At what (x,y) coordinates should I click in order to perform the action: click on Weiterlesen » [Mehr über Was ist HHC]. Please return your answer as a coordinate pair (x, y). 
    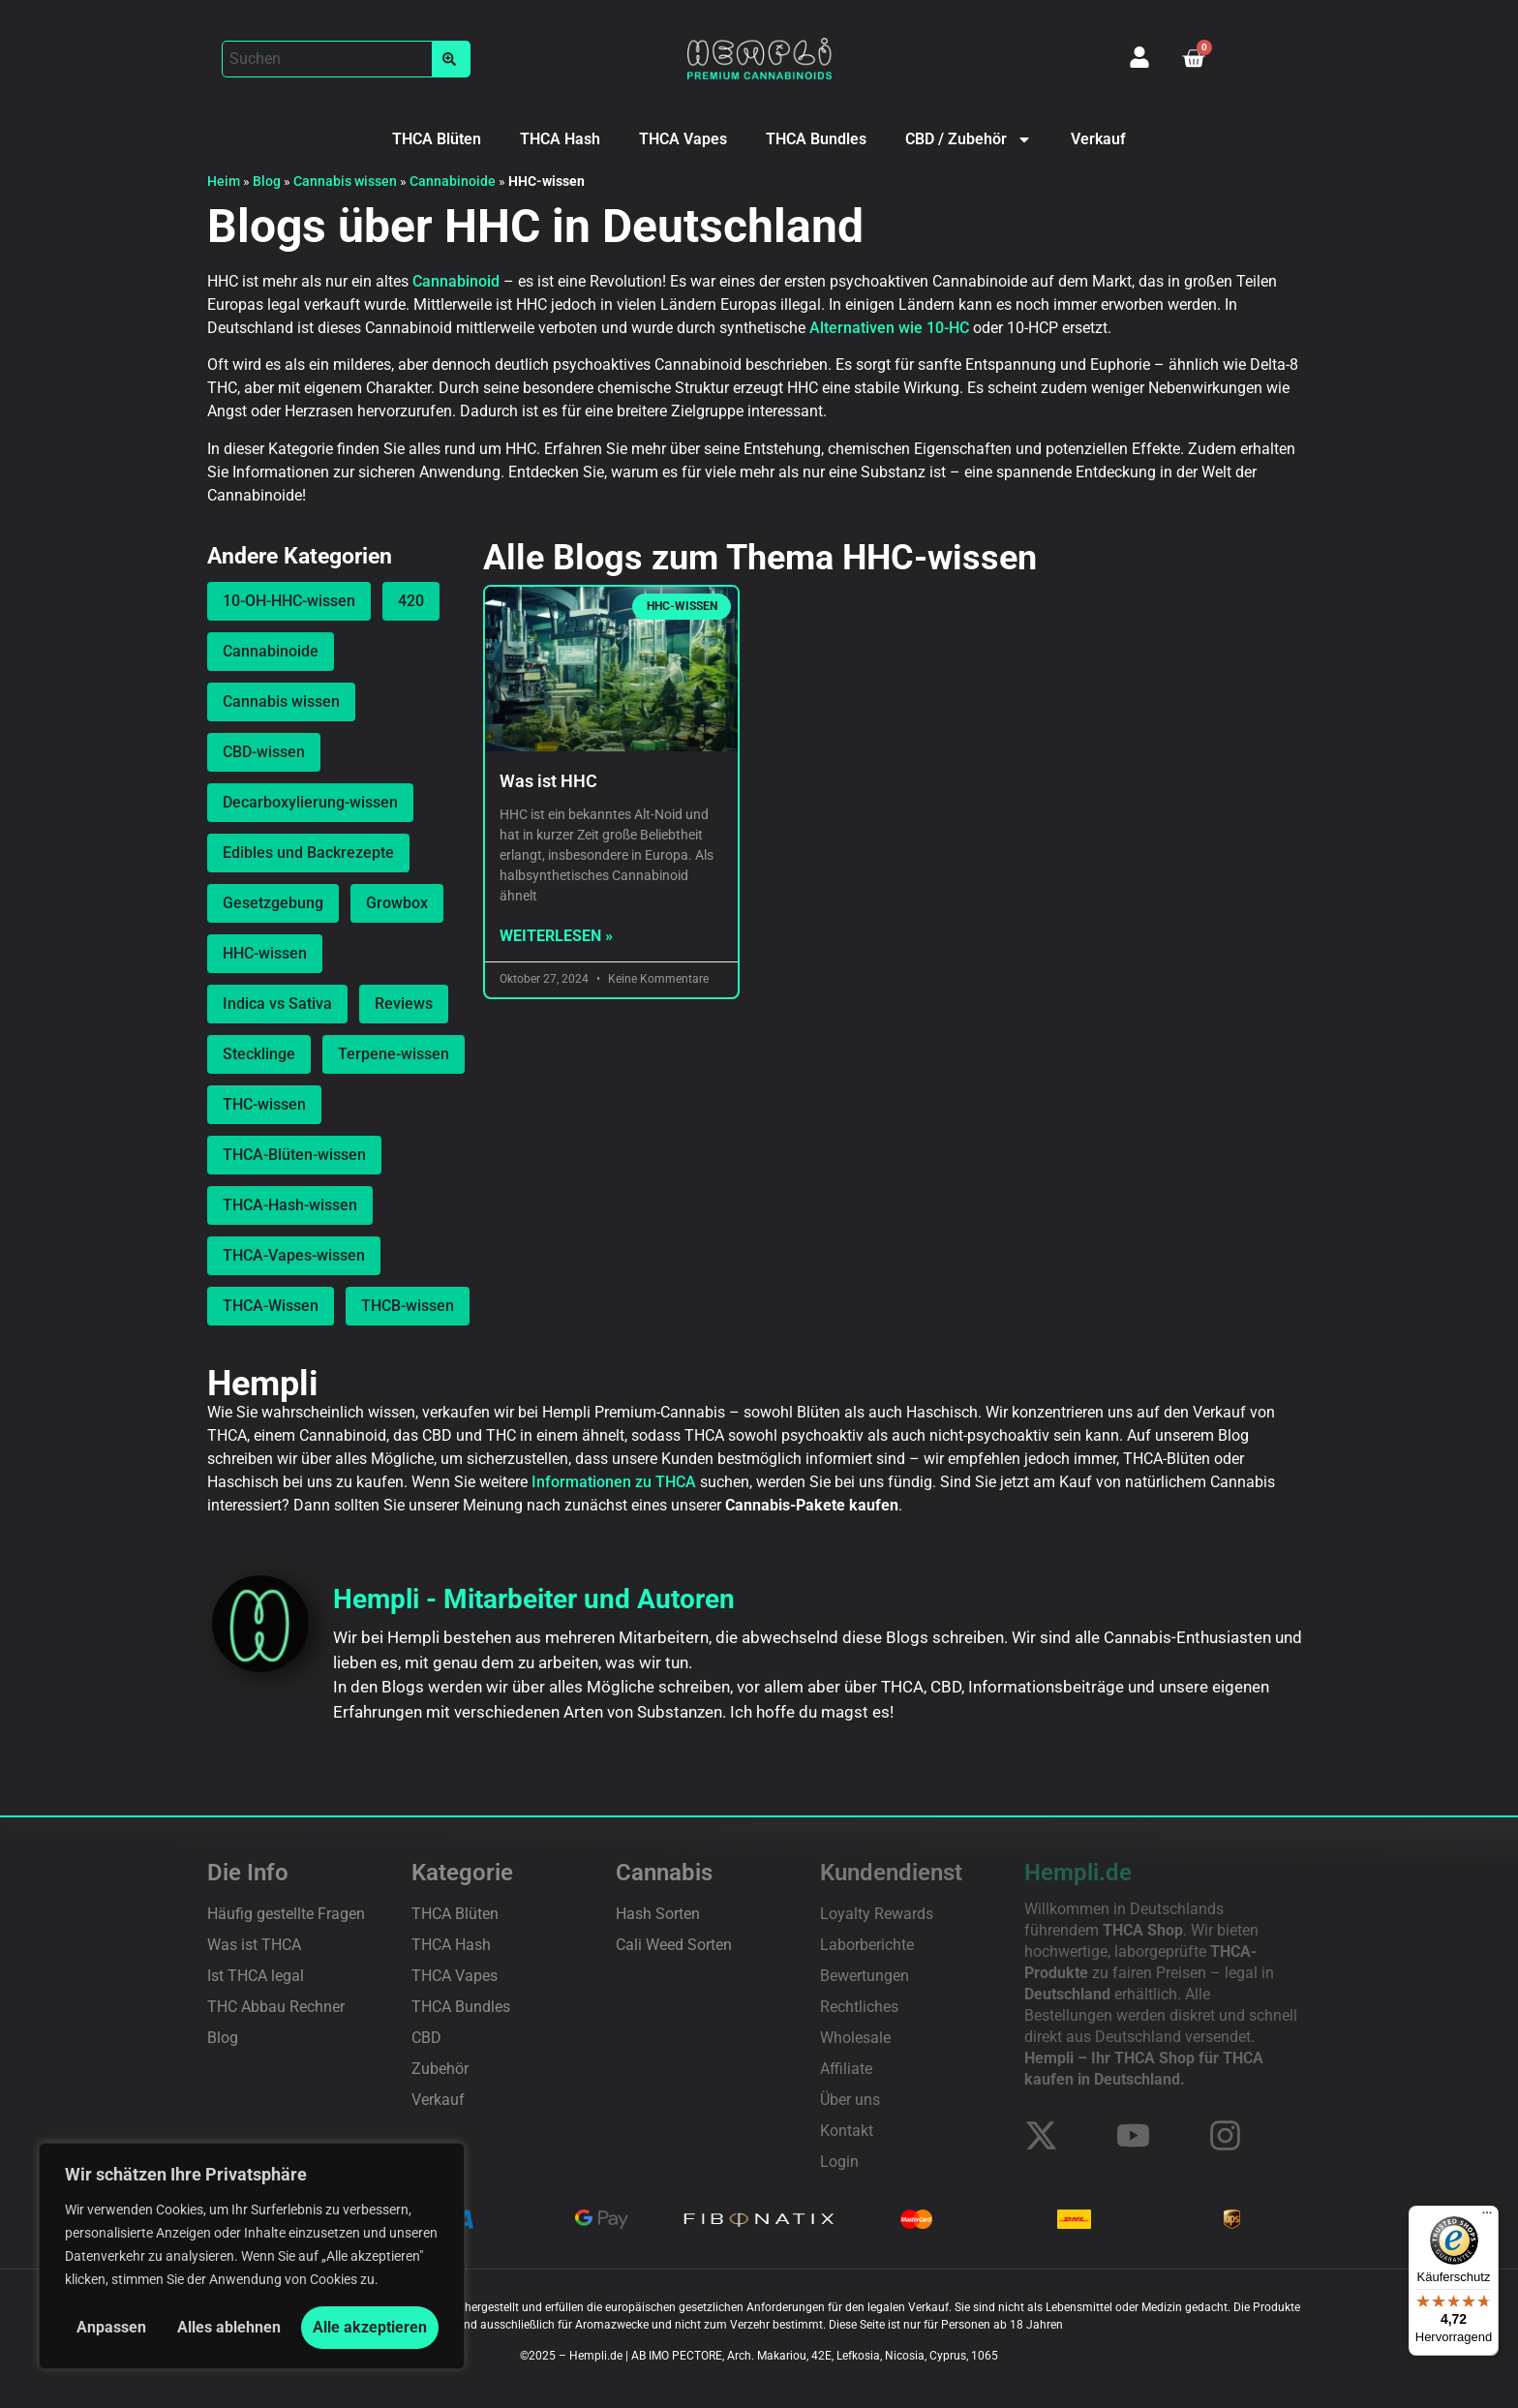
    Looking at the image, I should click on (556, 936).